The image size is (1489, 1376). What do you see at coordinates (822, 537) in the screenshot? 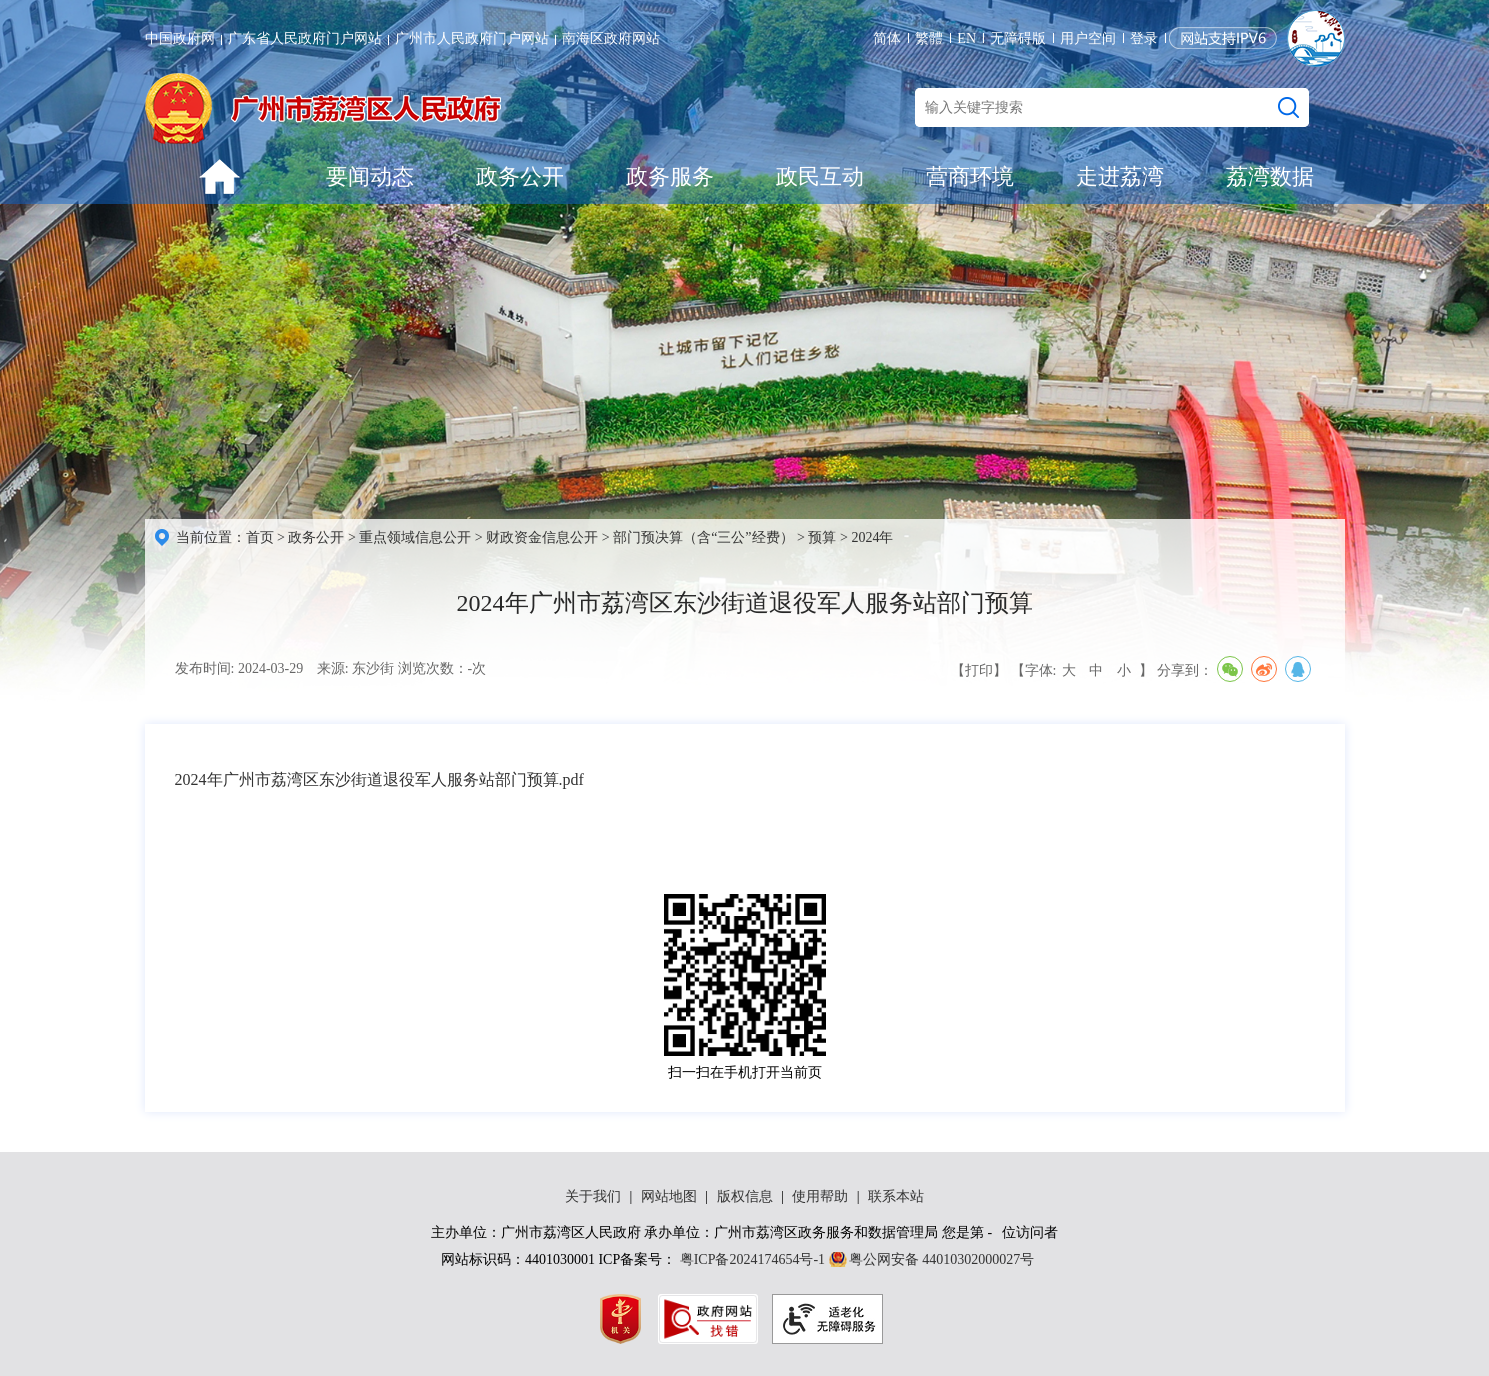
I see `预算` at bounding box center [822, 537].